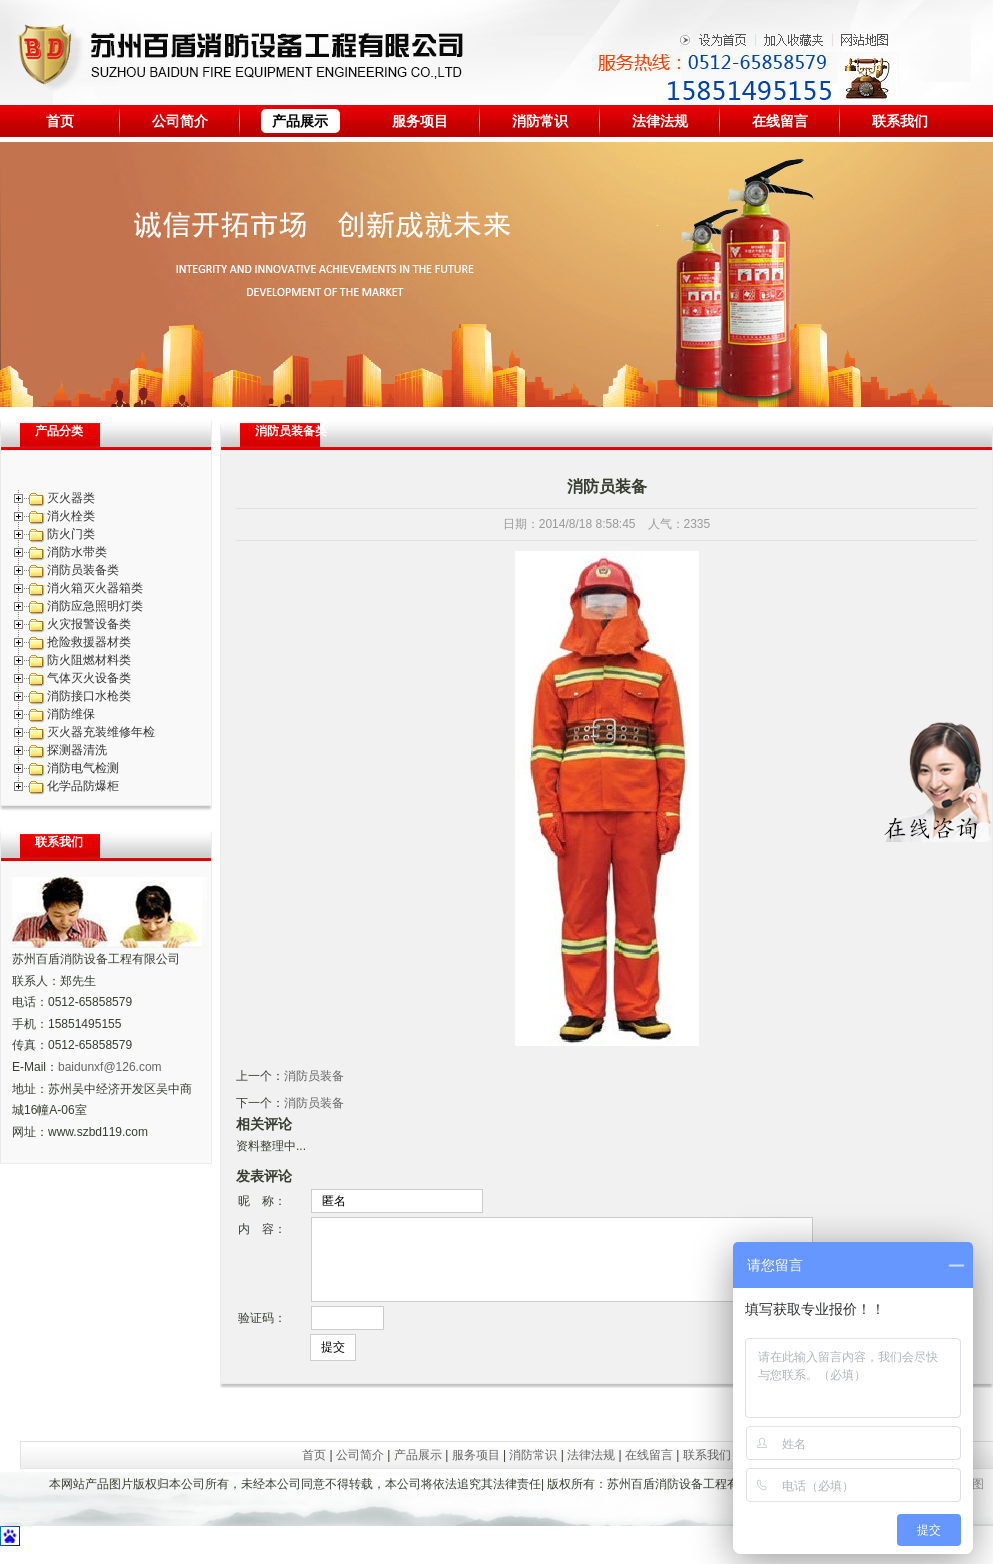  Describe the element at coordinates (71, 714) in the screenshot. I see `消防维保` at that location.